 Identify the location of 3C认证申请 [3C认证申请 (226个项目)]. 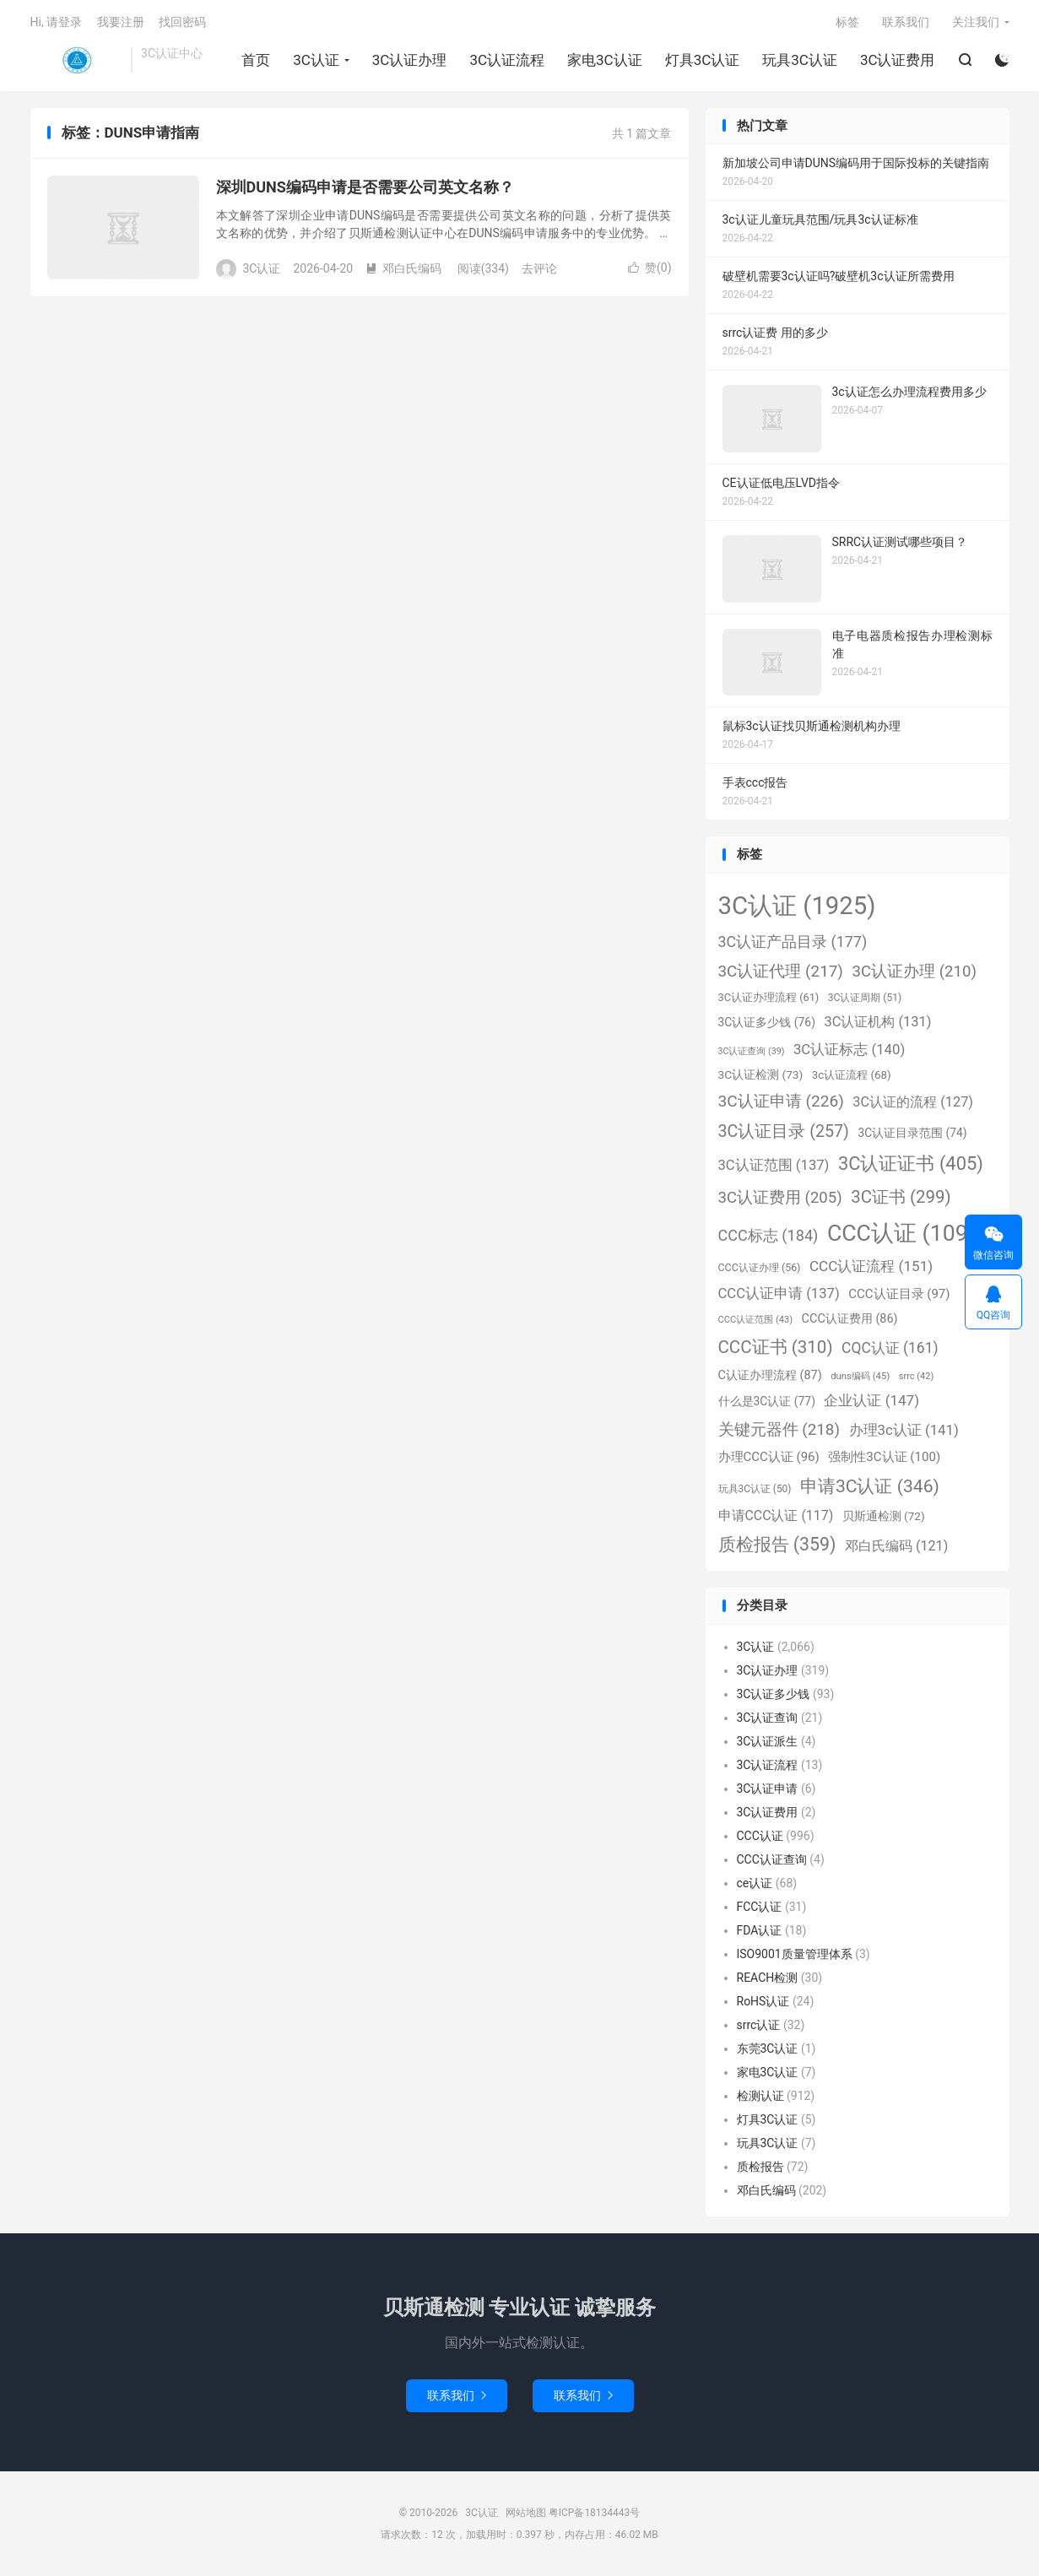
(781, 1101).